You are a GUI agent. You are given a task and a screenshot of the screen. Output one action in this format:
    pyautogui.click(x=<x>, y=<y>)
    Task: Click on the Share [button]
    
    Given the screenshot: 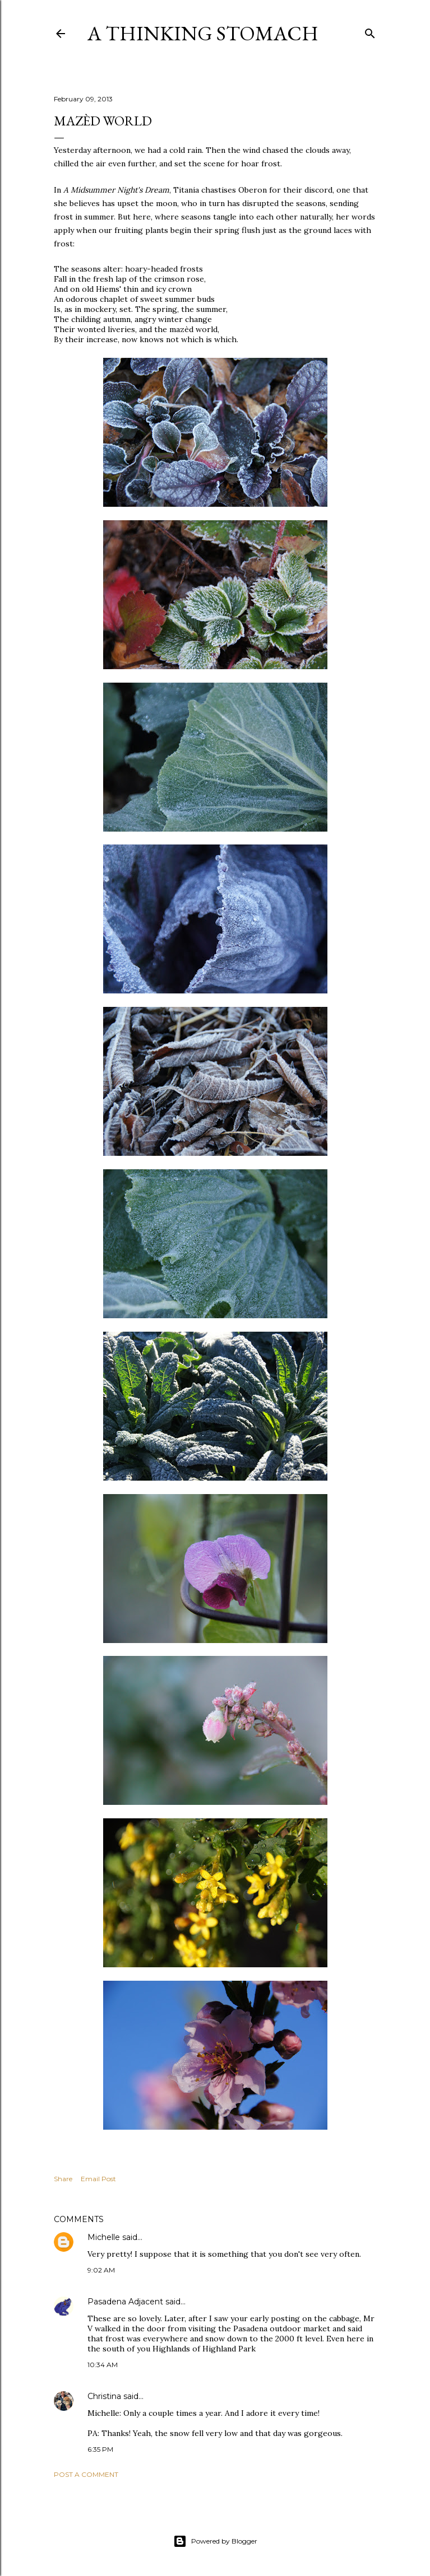 What is the action you would take?
    pyautogui.click(x=63, y=2178)
    